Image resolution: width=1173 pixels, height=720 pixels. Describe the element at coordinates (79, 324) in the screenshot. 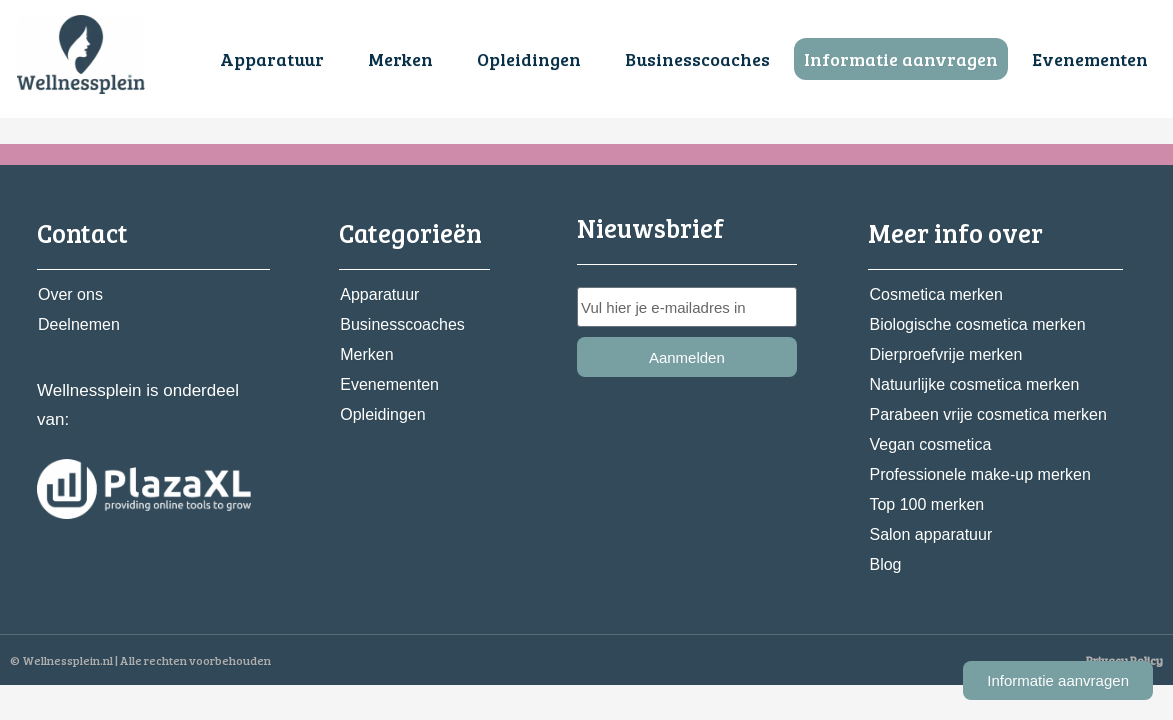

I see `Deelnemen` at that location.